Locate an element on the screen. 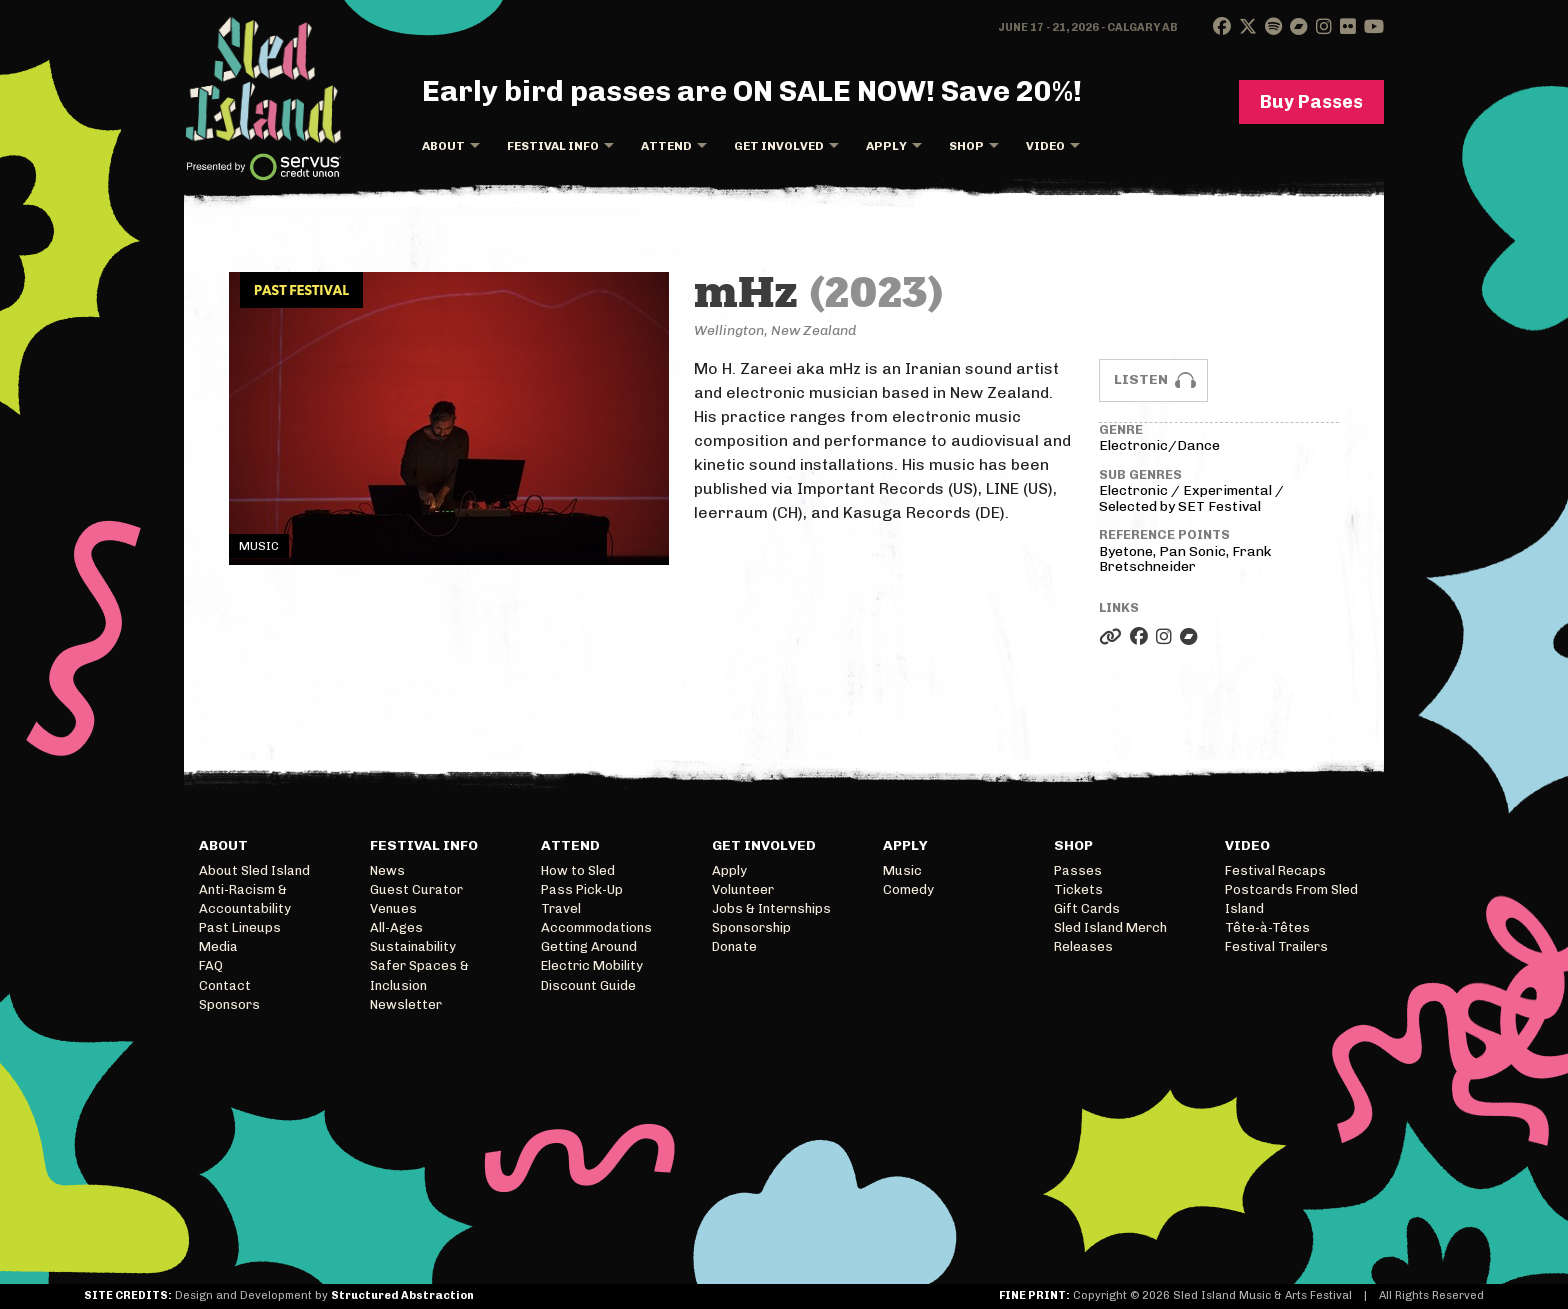 The image size is (1568, 1309). Comedy is located at coordinates (908, 889).